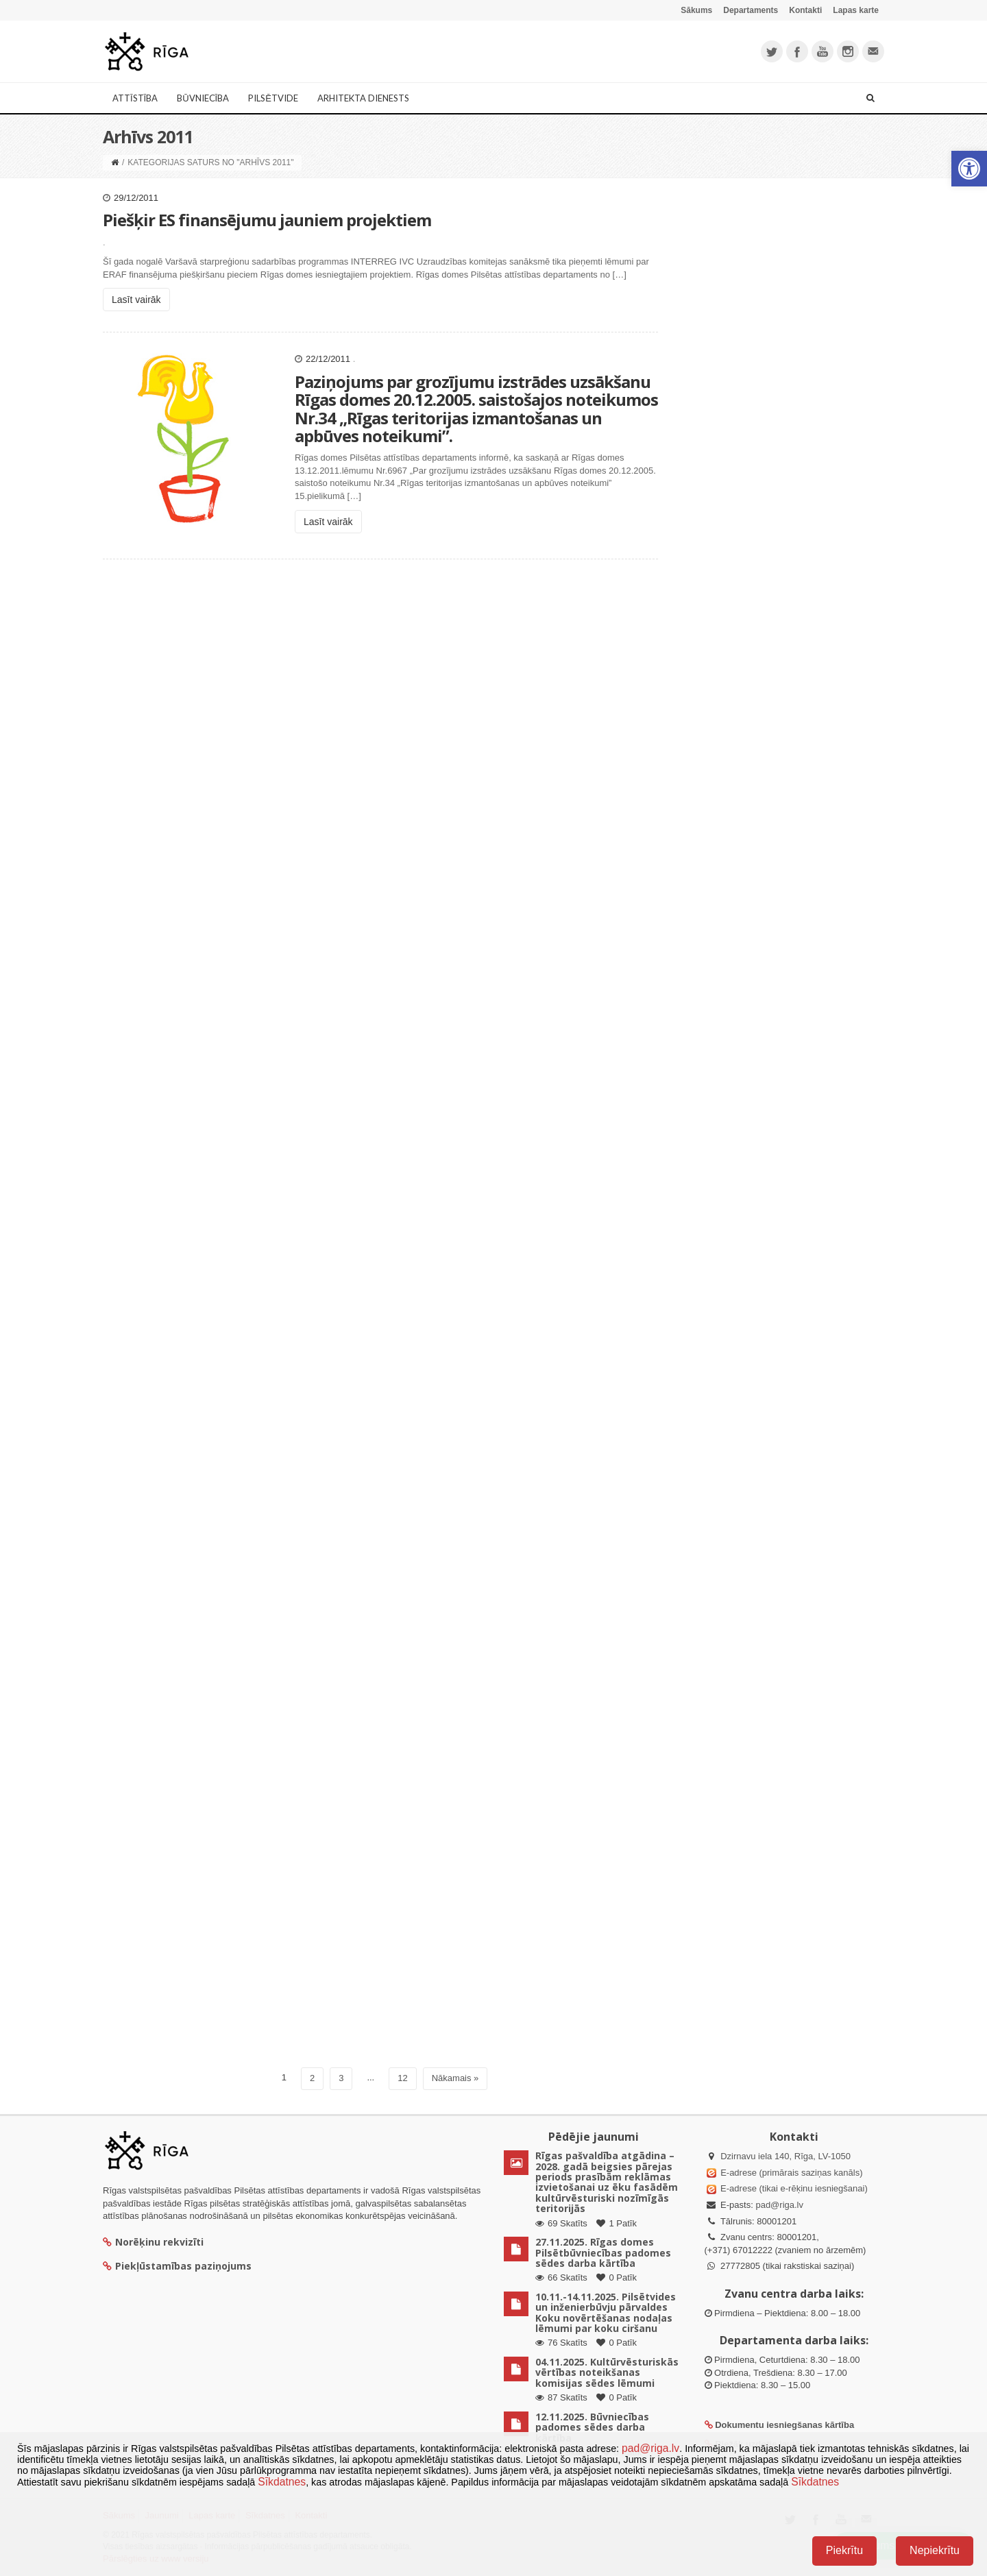 This screenshot has height=2576, width=987. Describe the element at coordinates (844, 2550) in the screenshot. I see `Piekrītu` at that location.